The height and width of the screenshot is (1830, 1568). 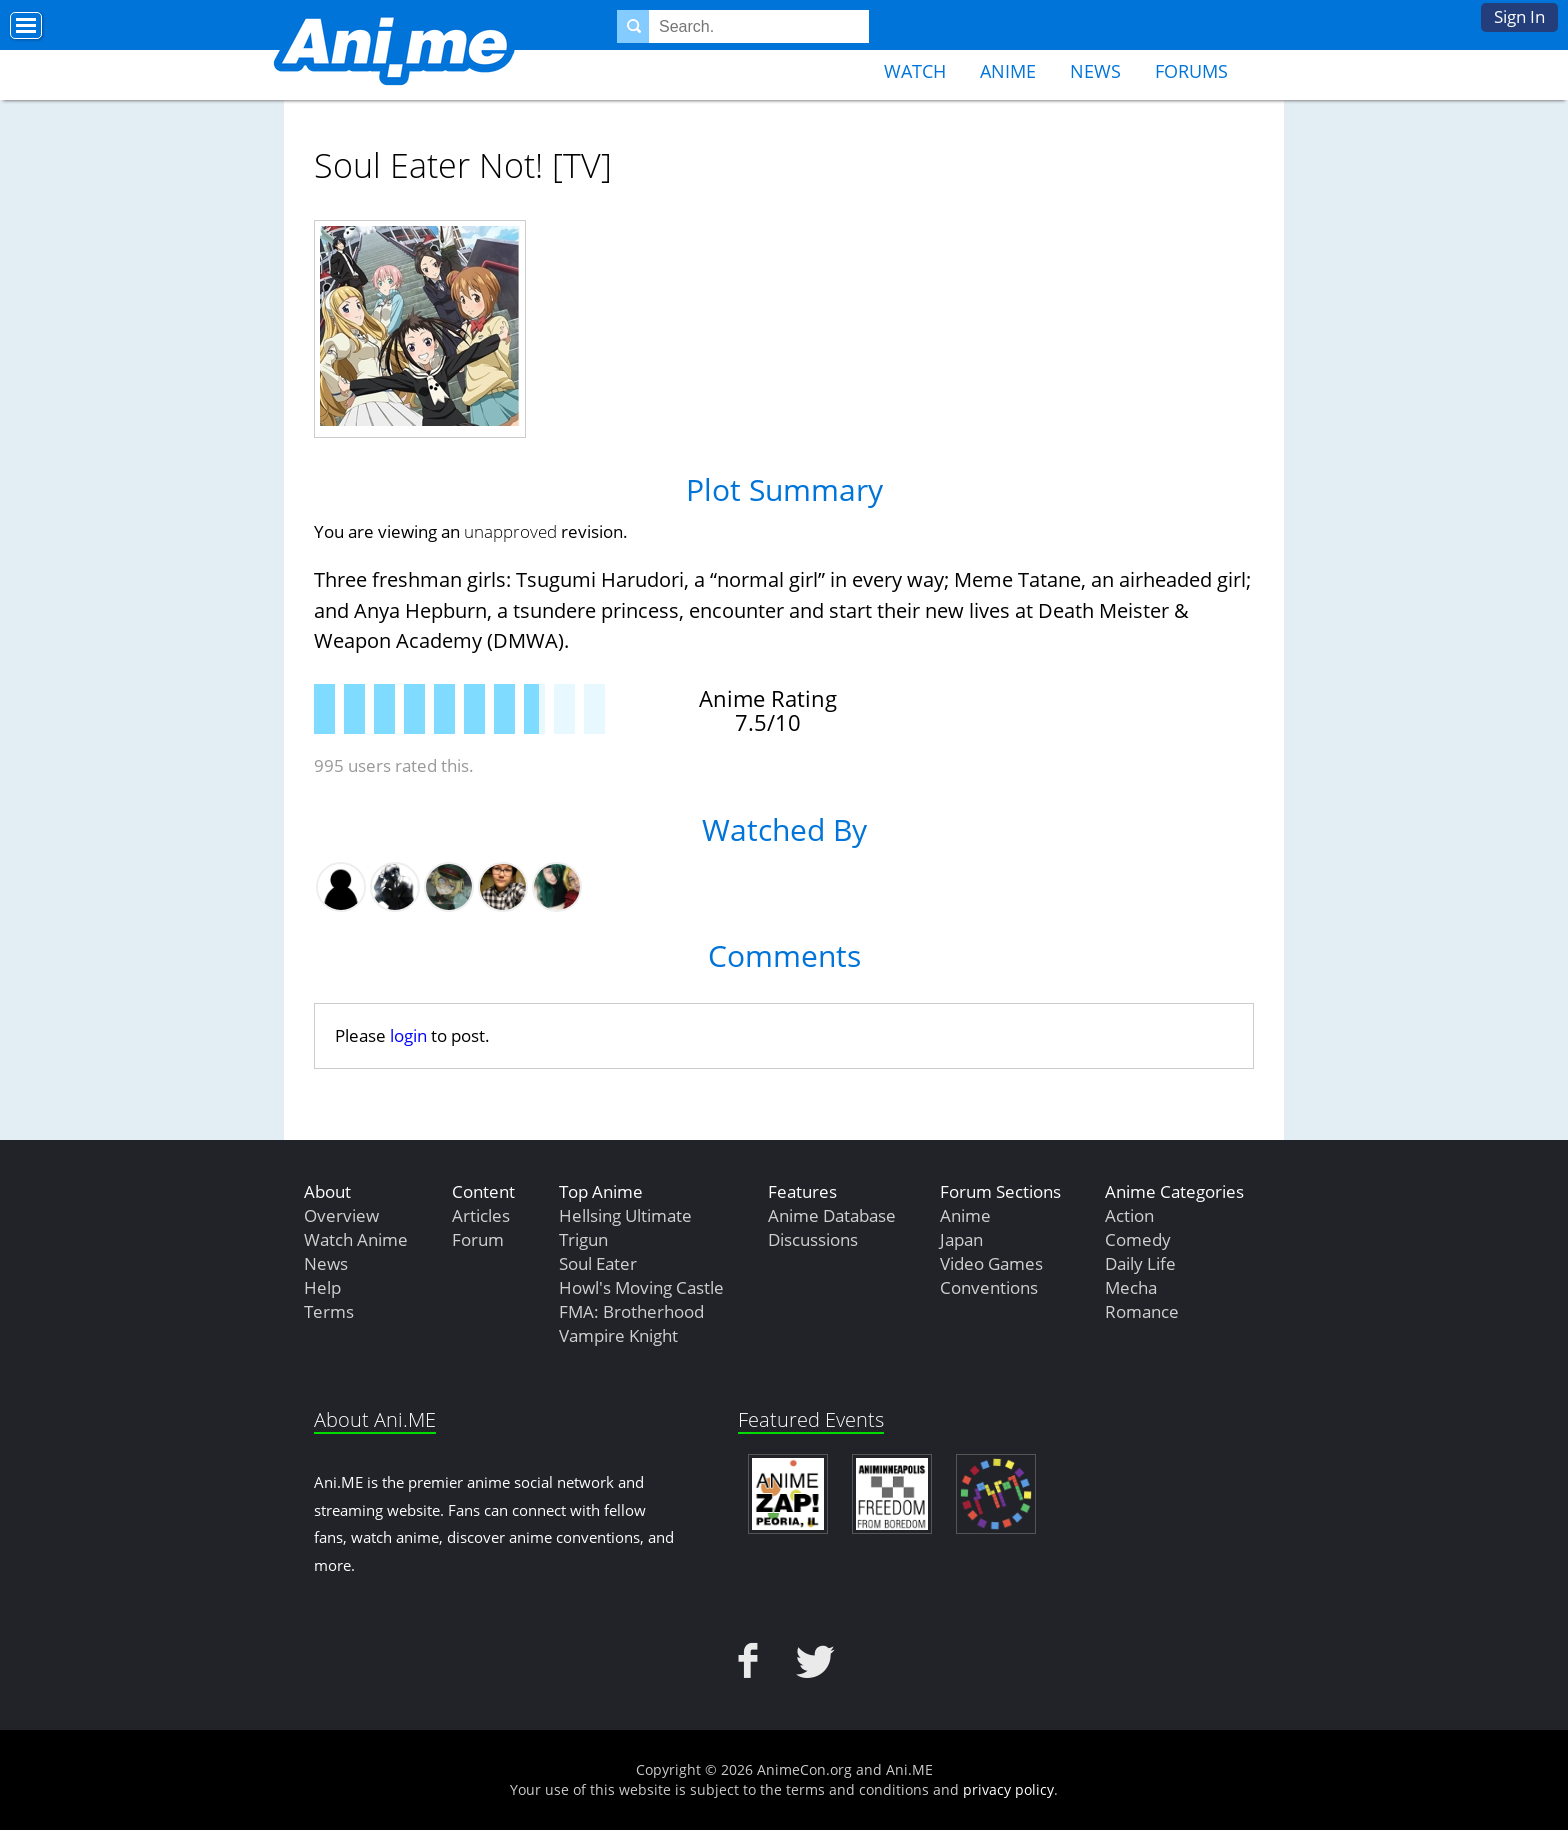 I want to click on Action, so click(x=1129, y=1215).